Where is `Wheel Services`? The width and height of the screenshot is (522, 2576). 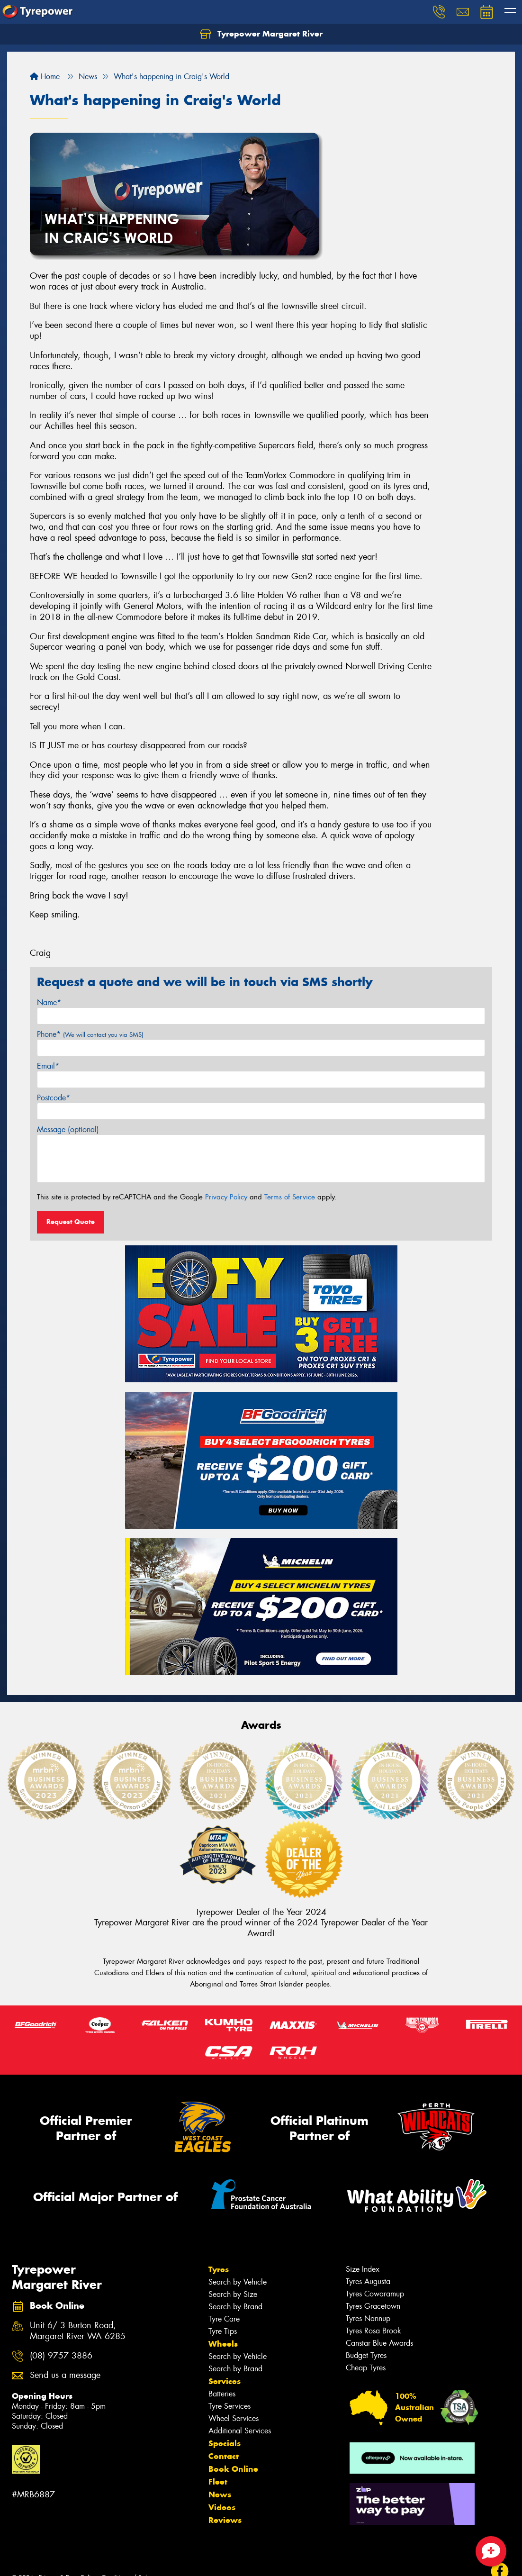
Wheel Services is located at coordinates (233, 2418).